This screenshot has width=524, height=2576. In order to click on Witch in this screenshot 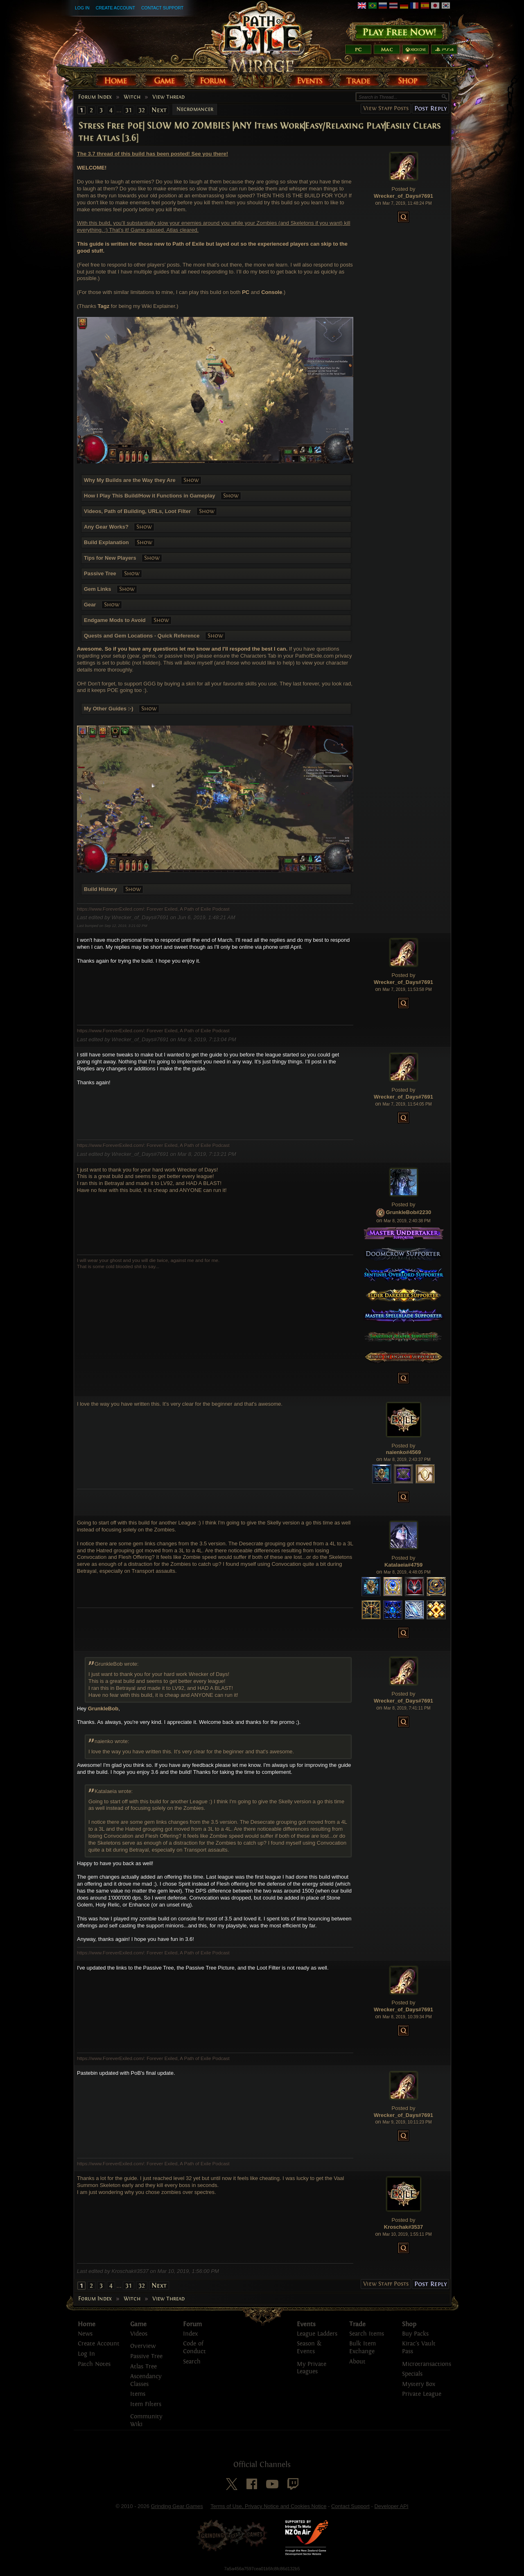, I will do `click(132, 97)`.